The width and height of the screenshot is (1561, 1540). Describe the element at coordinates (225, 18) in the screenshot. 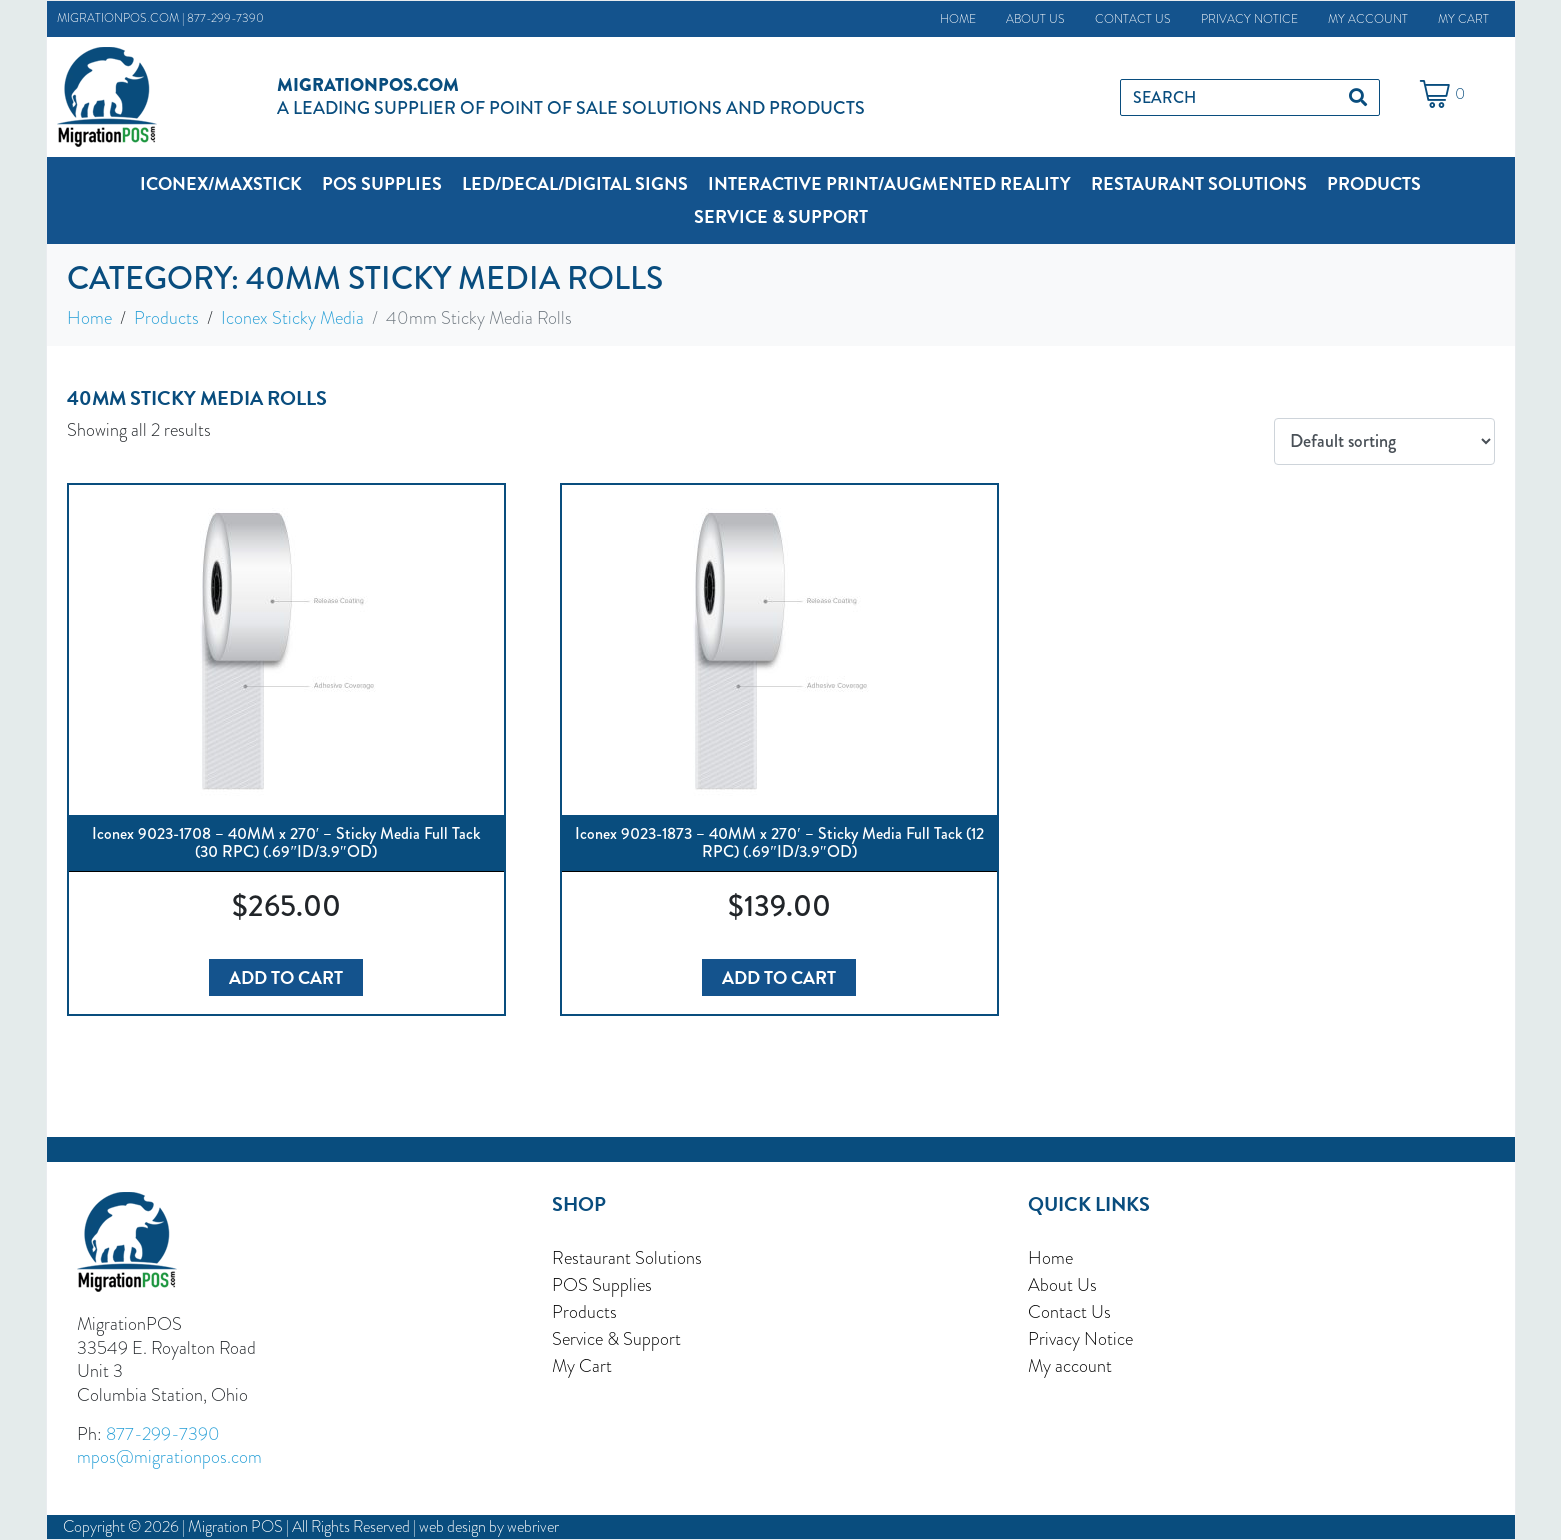

I see `877-299-7390` at that location.